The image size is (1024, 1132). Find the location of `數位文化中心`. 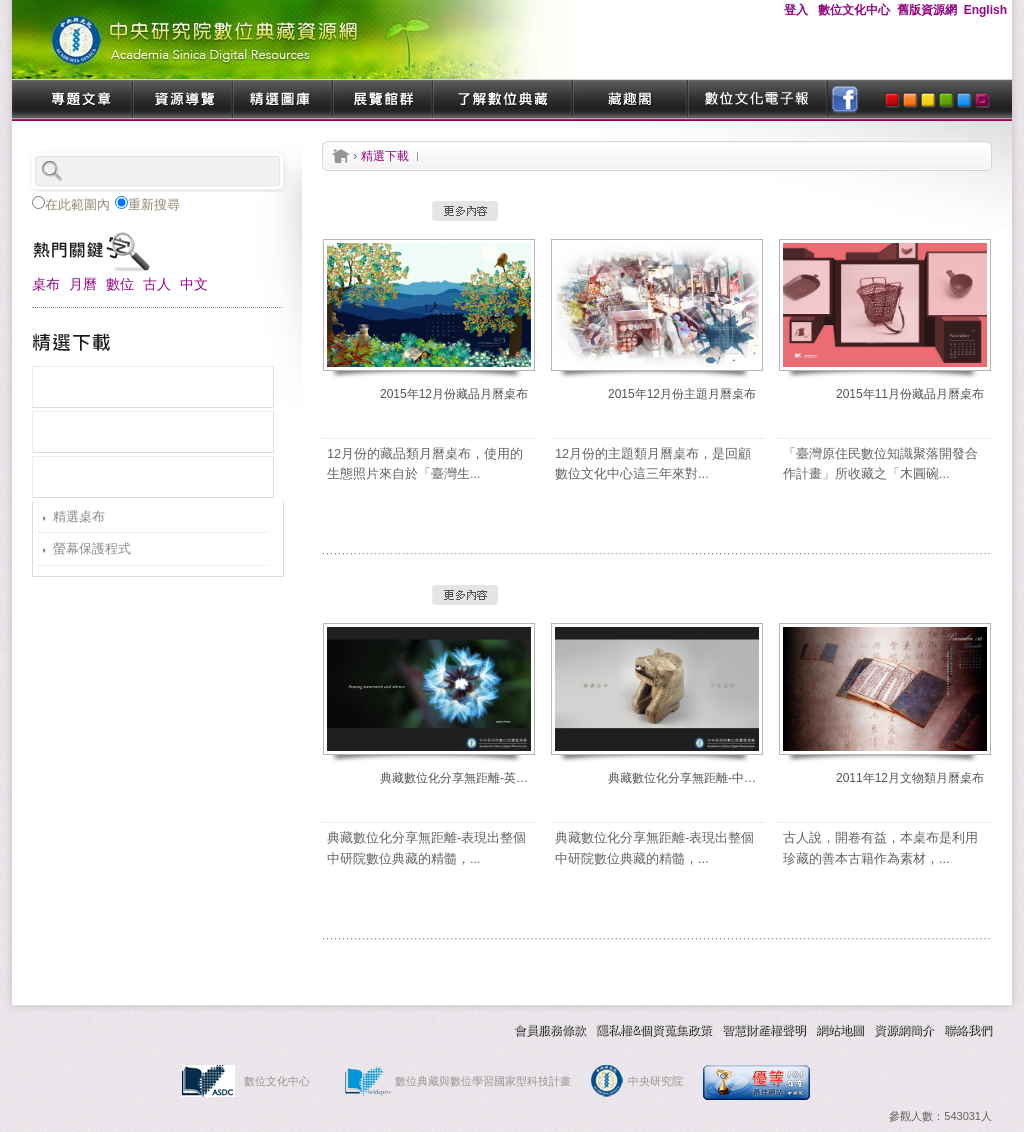

數位文化中心 is located at coordinates (277, 1081).